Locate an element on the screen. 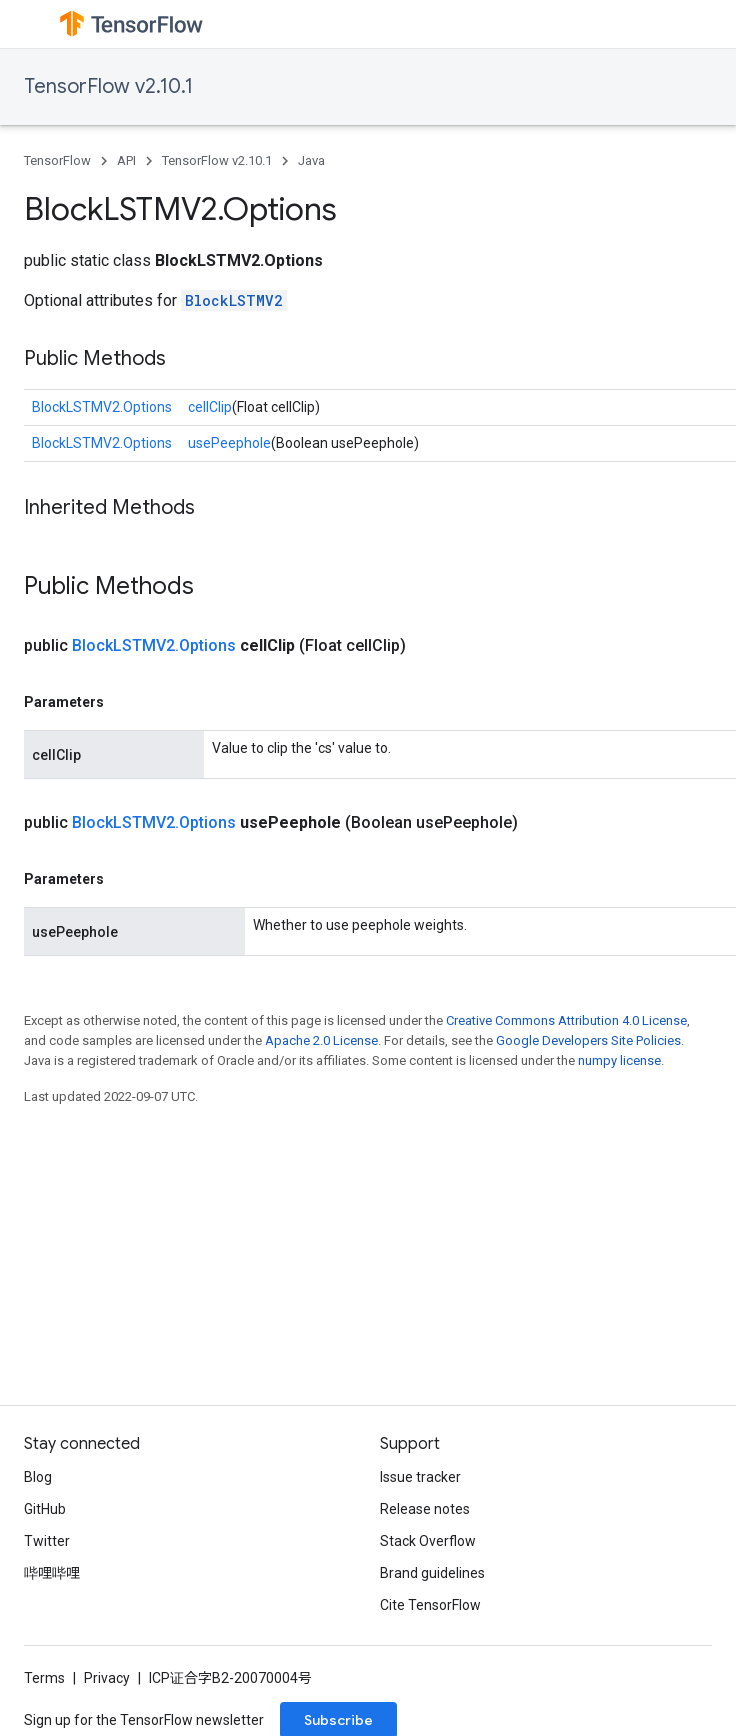  Stack Overflow is located at coordinates (428, 1541).